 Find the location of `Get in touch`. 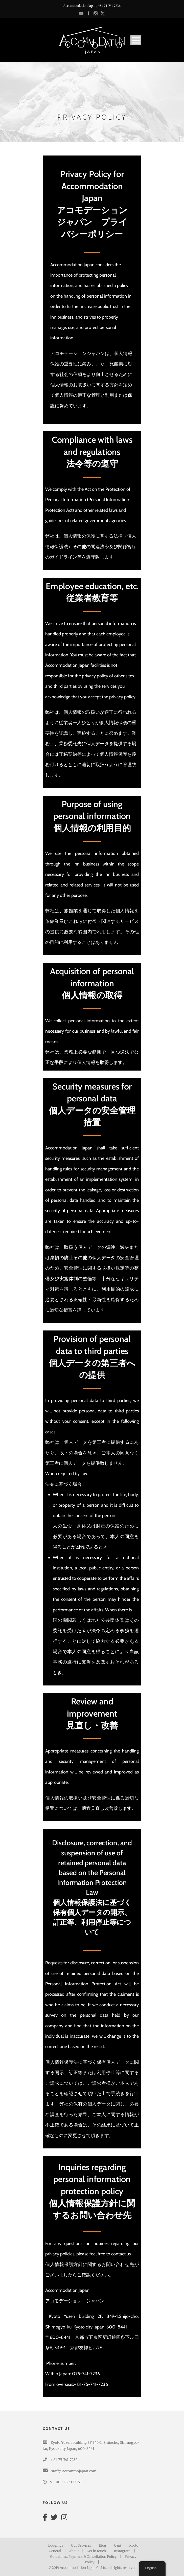

Get in touch is located at coordinates (96, 2551).